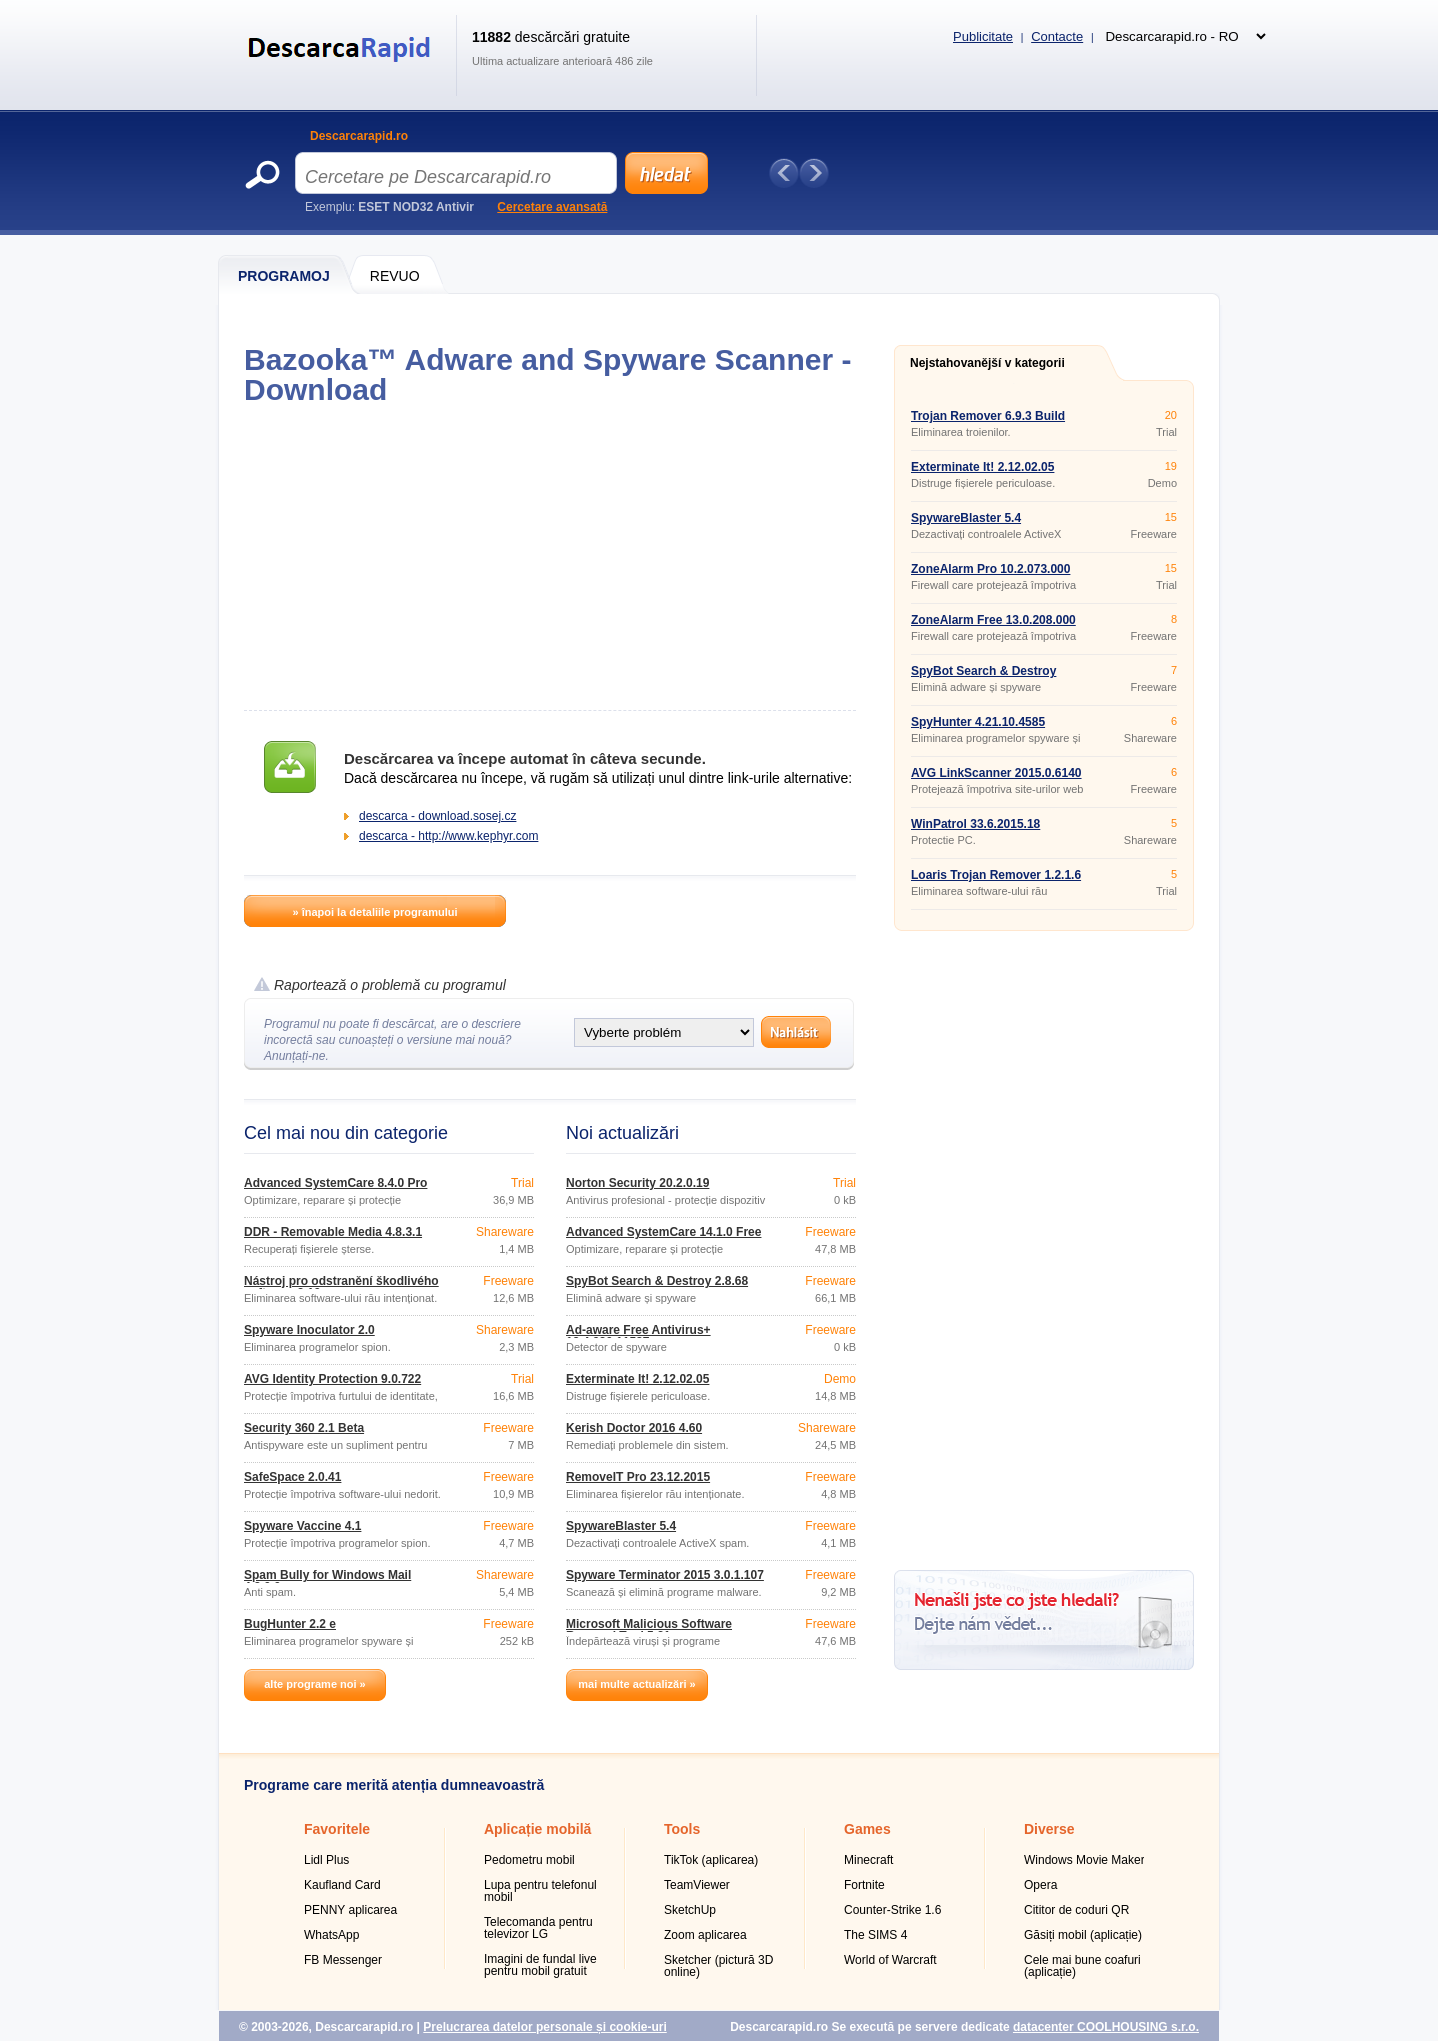 This screenshot has height=2041, width=1438. Describe the element at coordinates (637, 1379) in the screenshot. I see `Exterminate It! 2.12.02.05` at that location.